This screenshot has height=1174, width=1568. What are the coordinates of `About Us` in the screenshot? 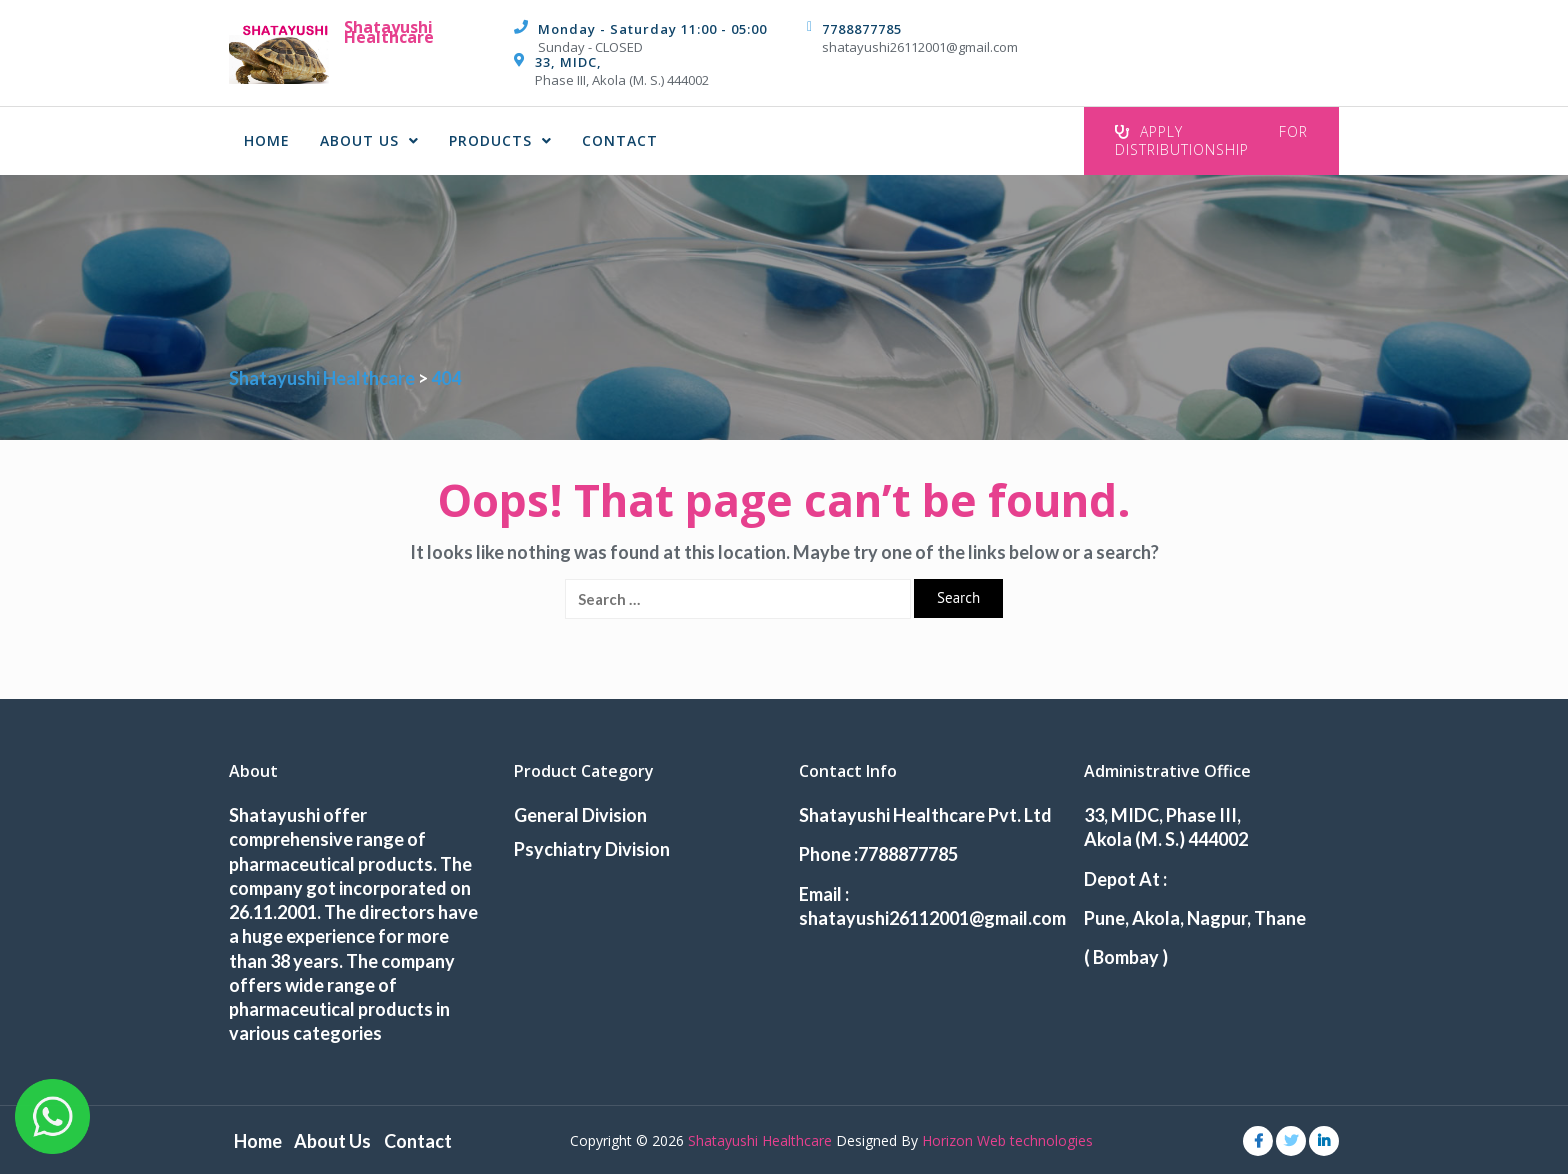 It's located at (369, 140).